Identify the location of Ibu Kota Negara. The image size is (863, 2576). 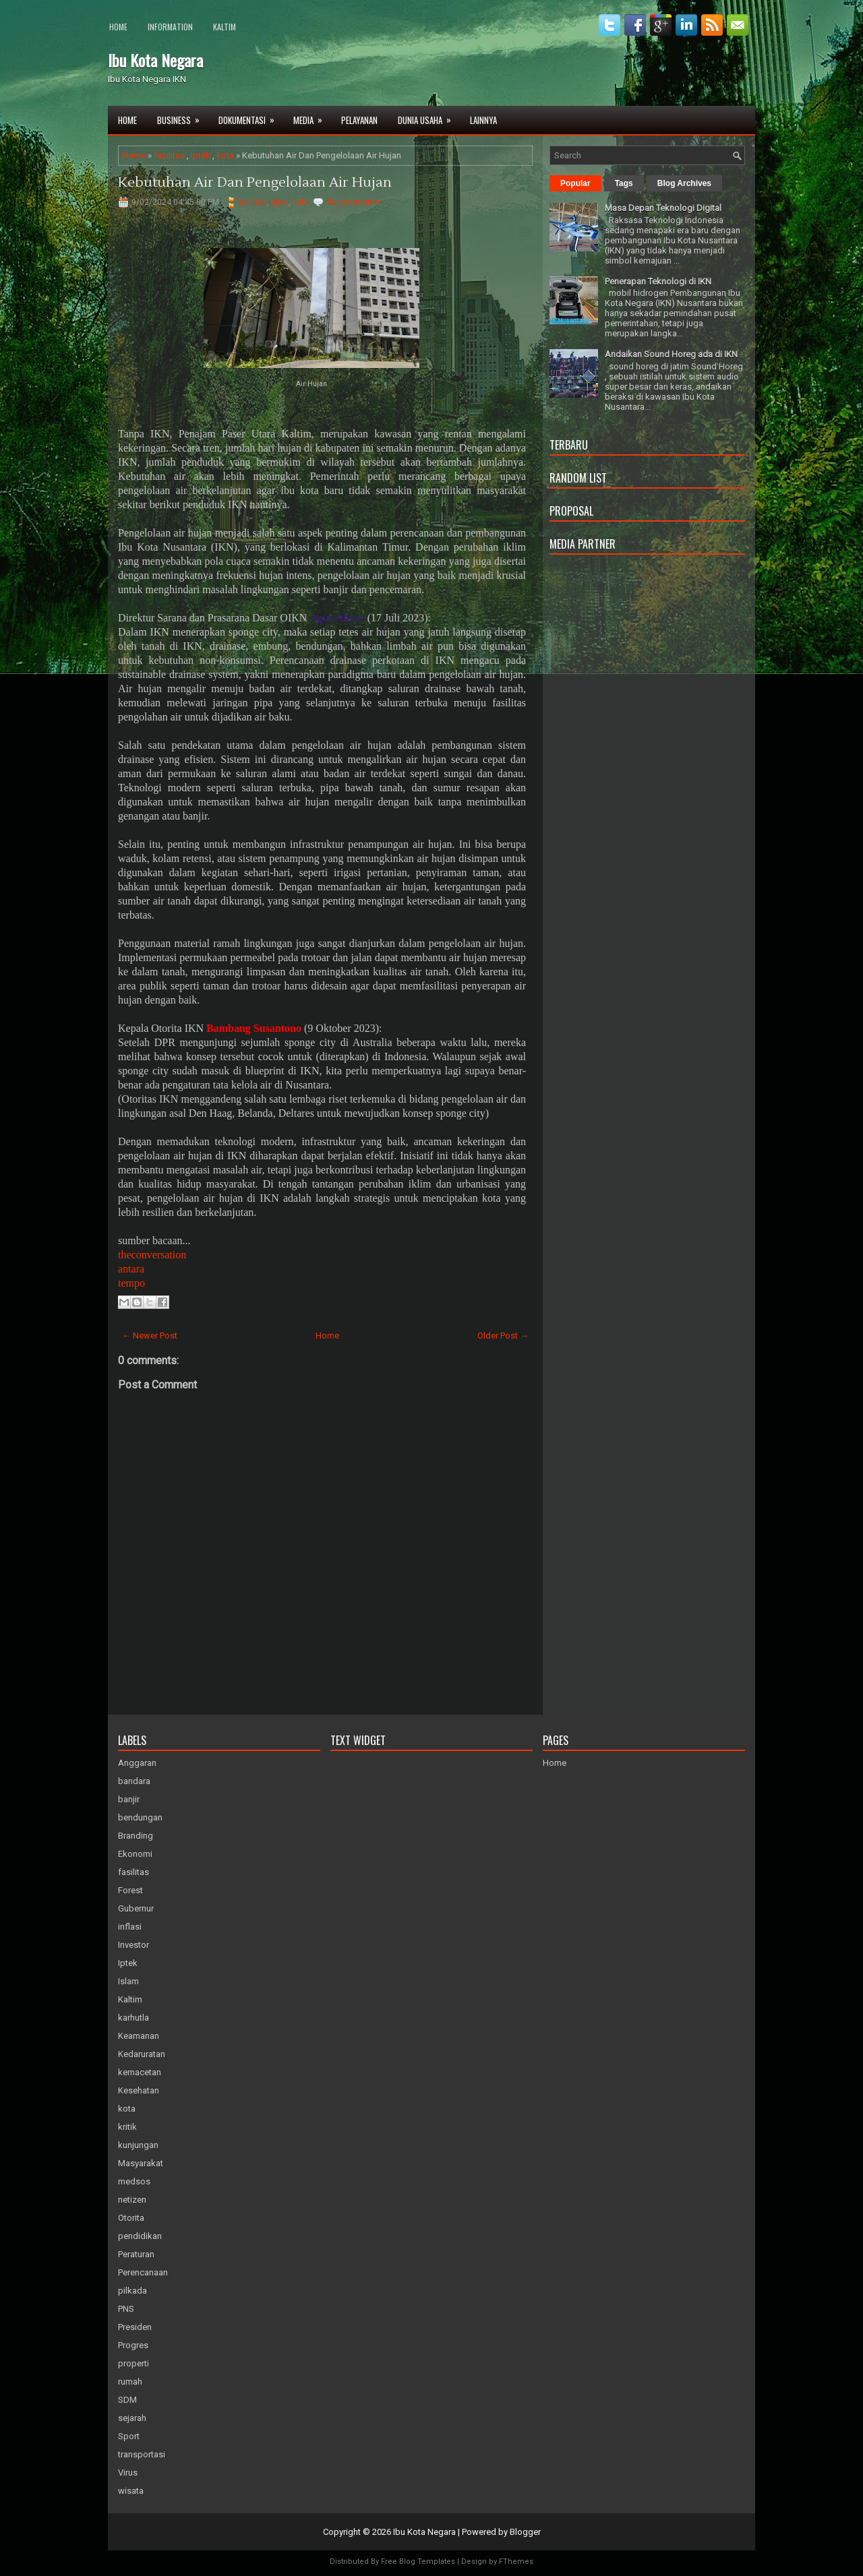
(155, 60).